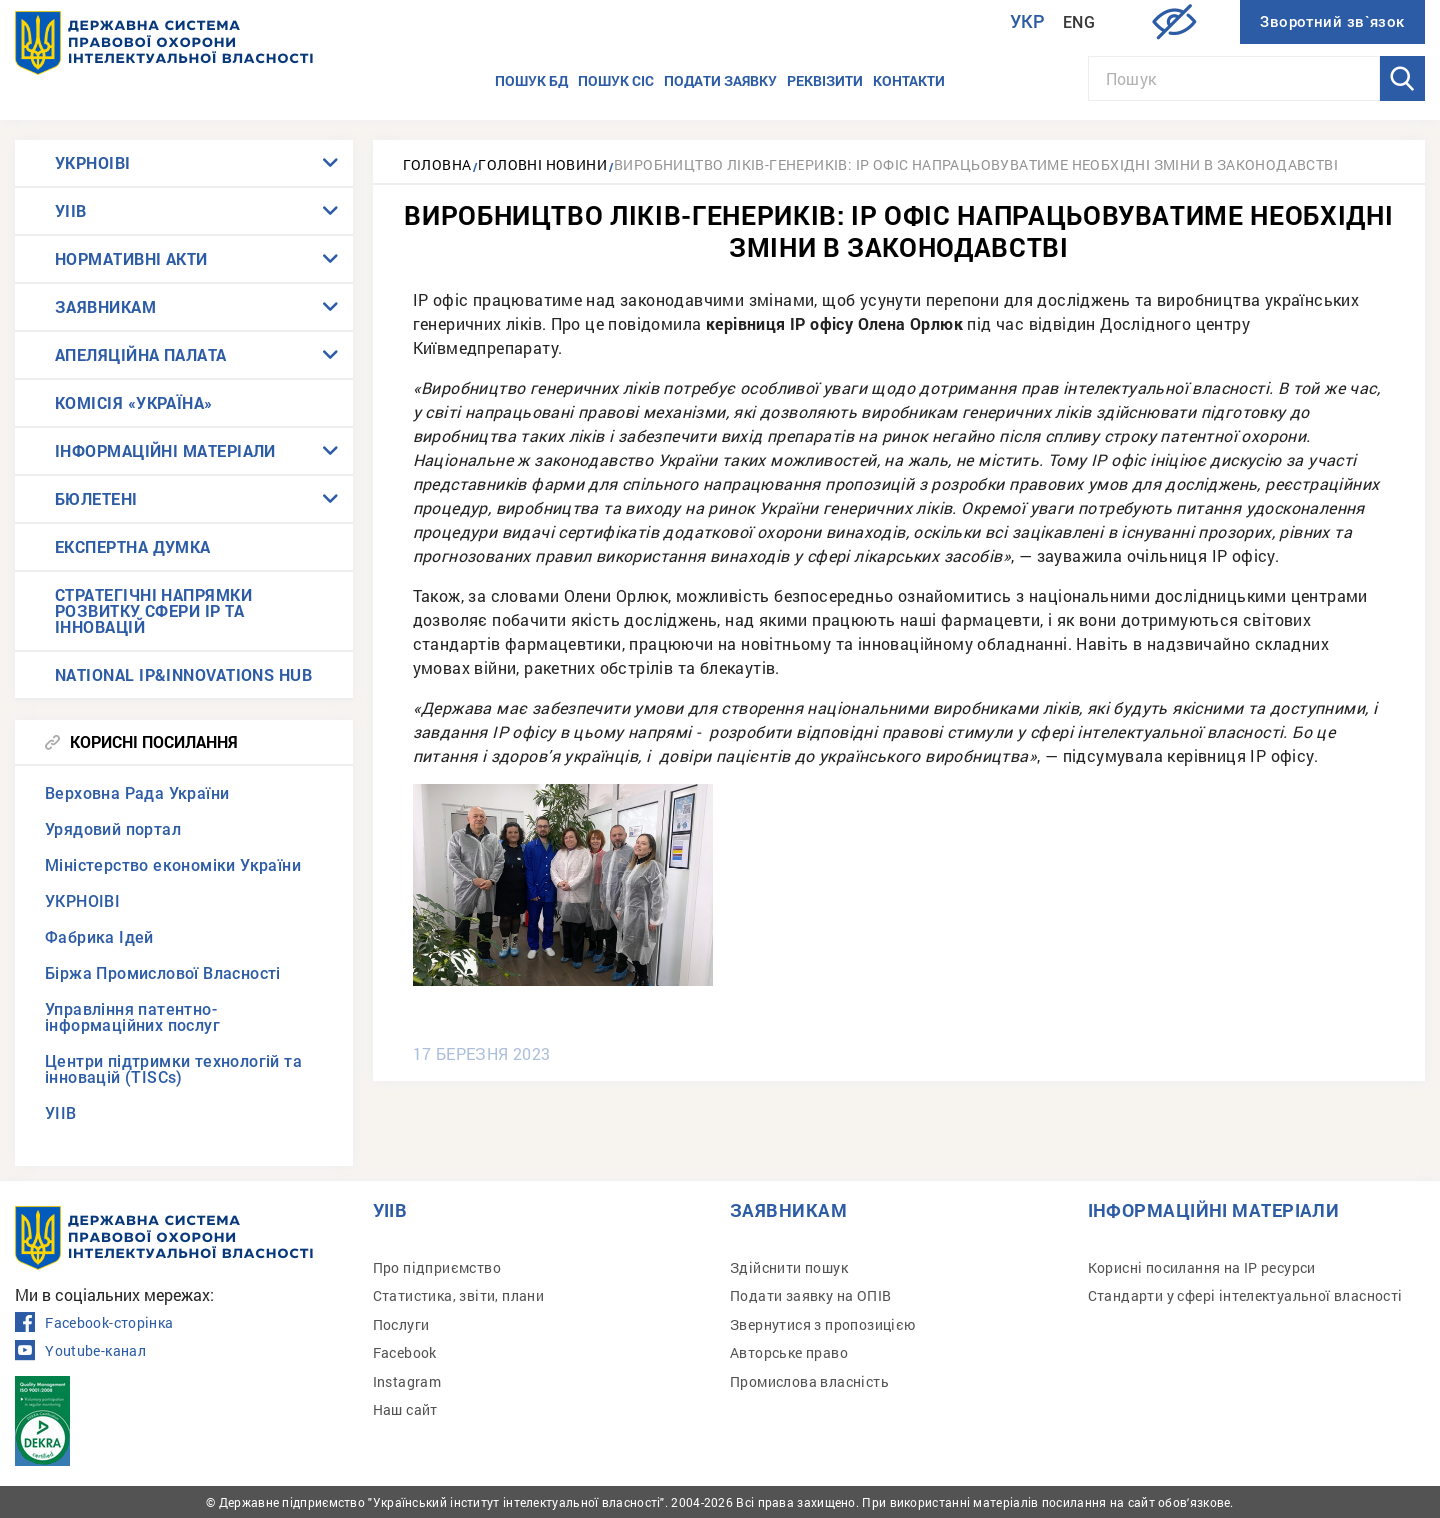 Image resolution: width=1440 pixels, height=1518 pixels. I want to click on НОРМАТИВНІ АКТИ, so click(131, 258).